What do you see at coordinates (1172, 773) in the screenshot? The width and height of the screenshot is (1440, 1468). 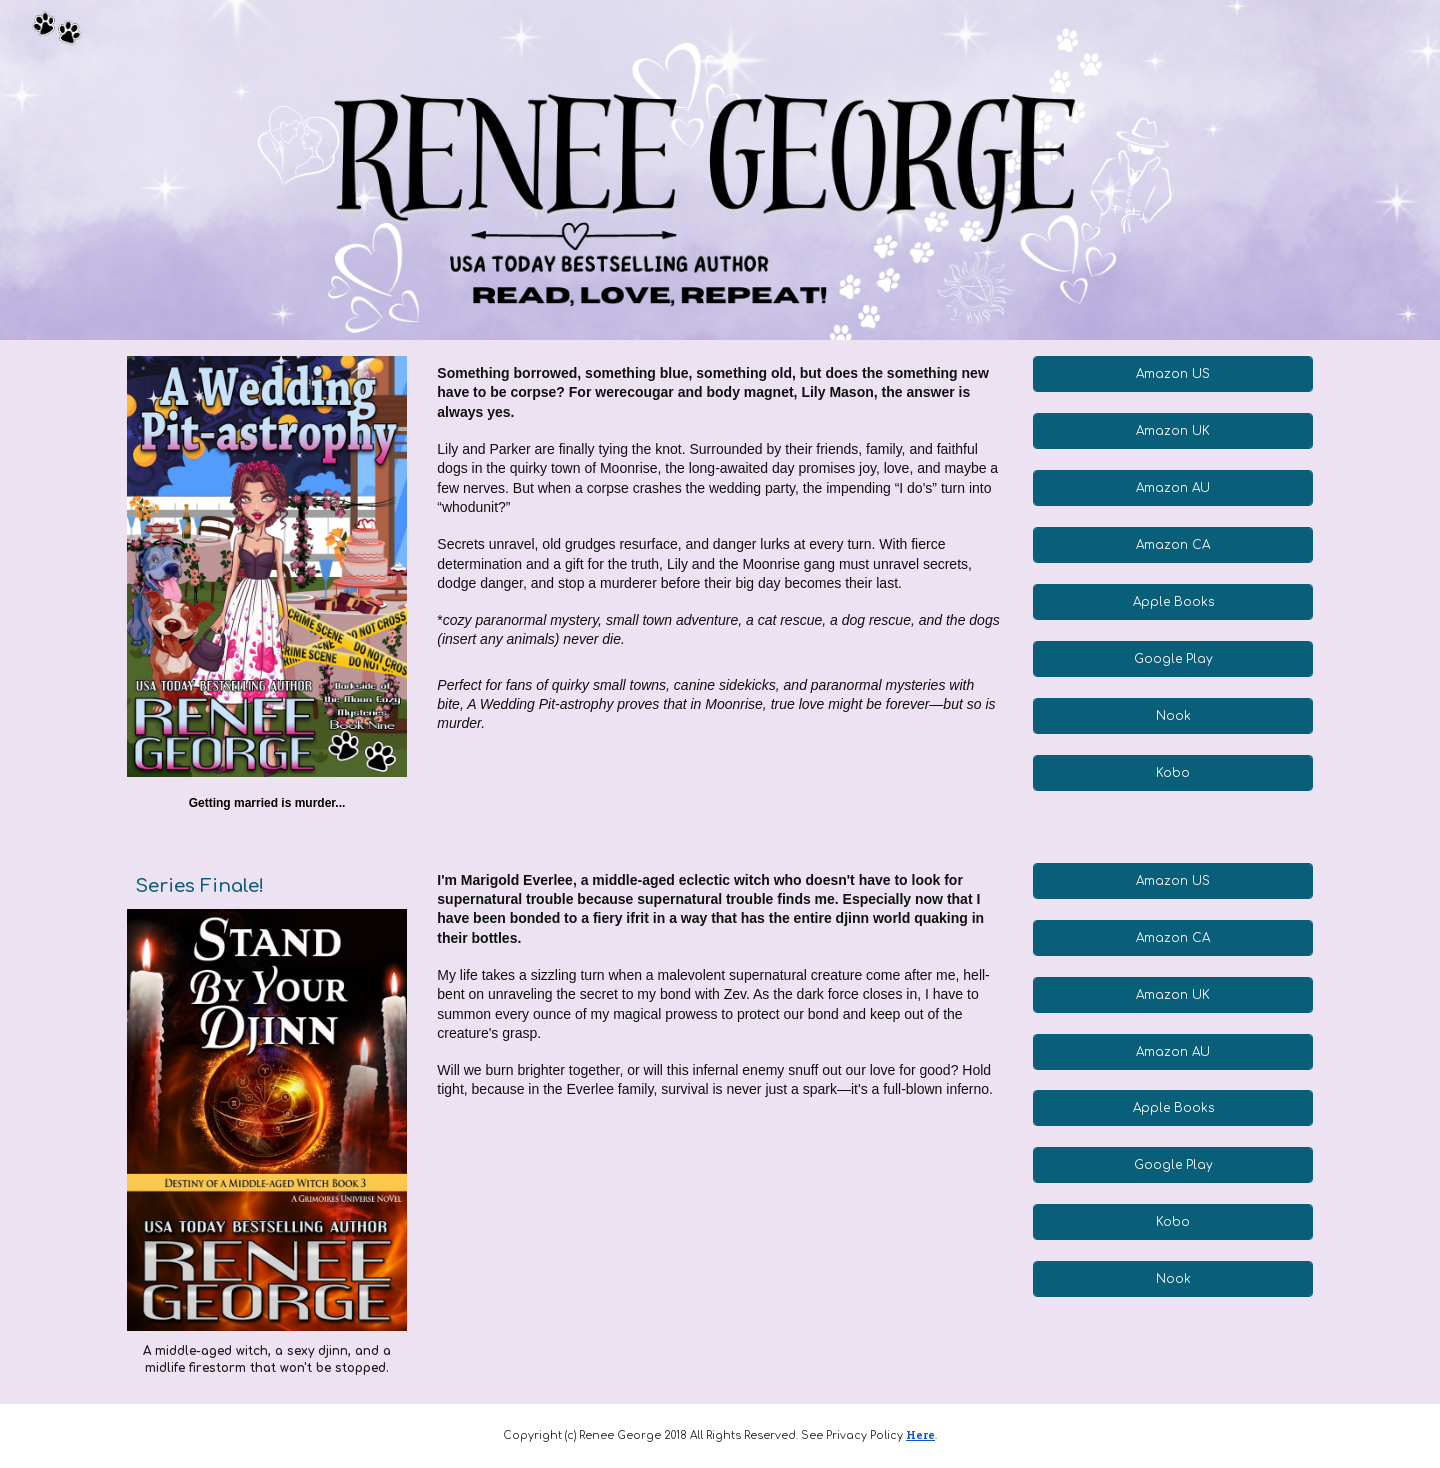 I see `[Kobo]` at bounding box center [1172, 773].